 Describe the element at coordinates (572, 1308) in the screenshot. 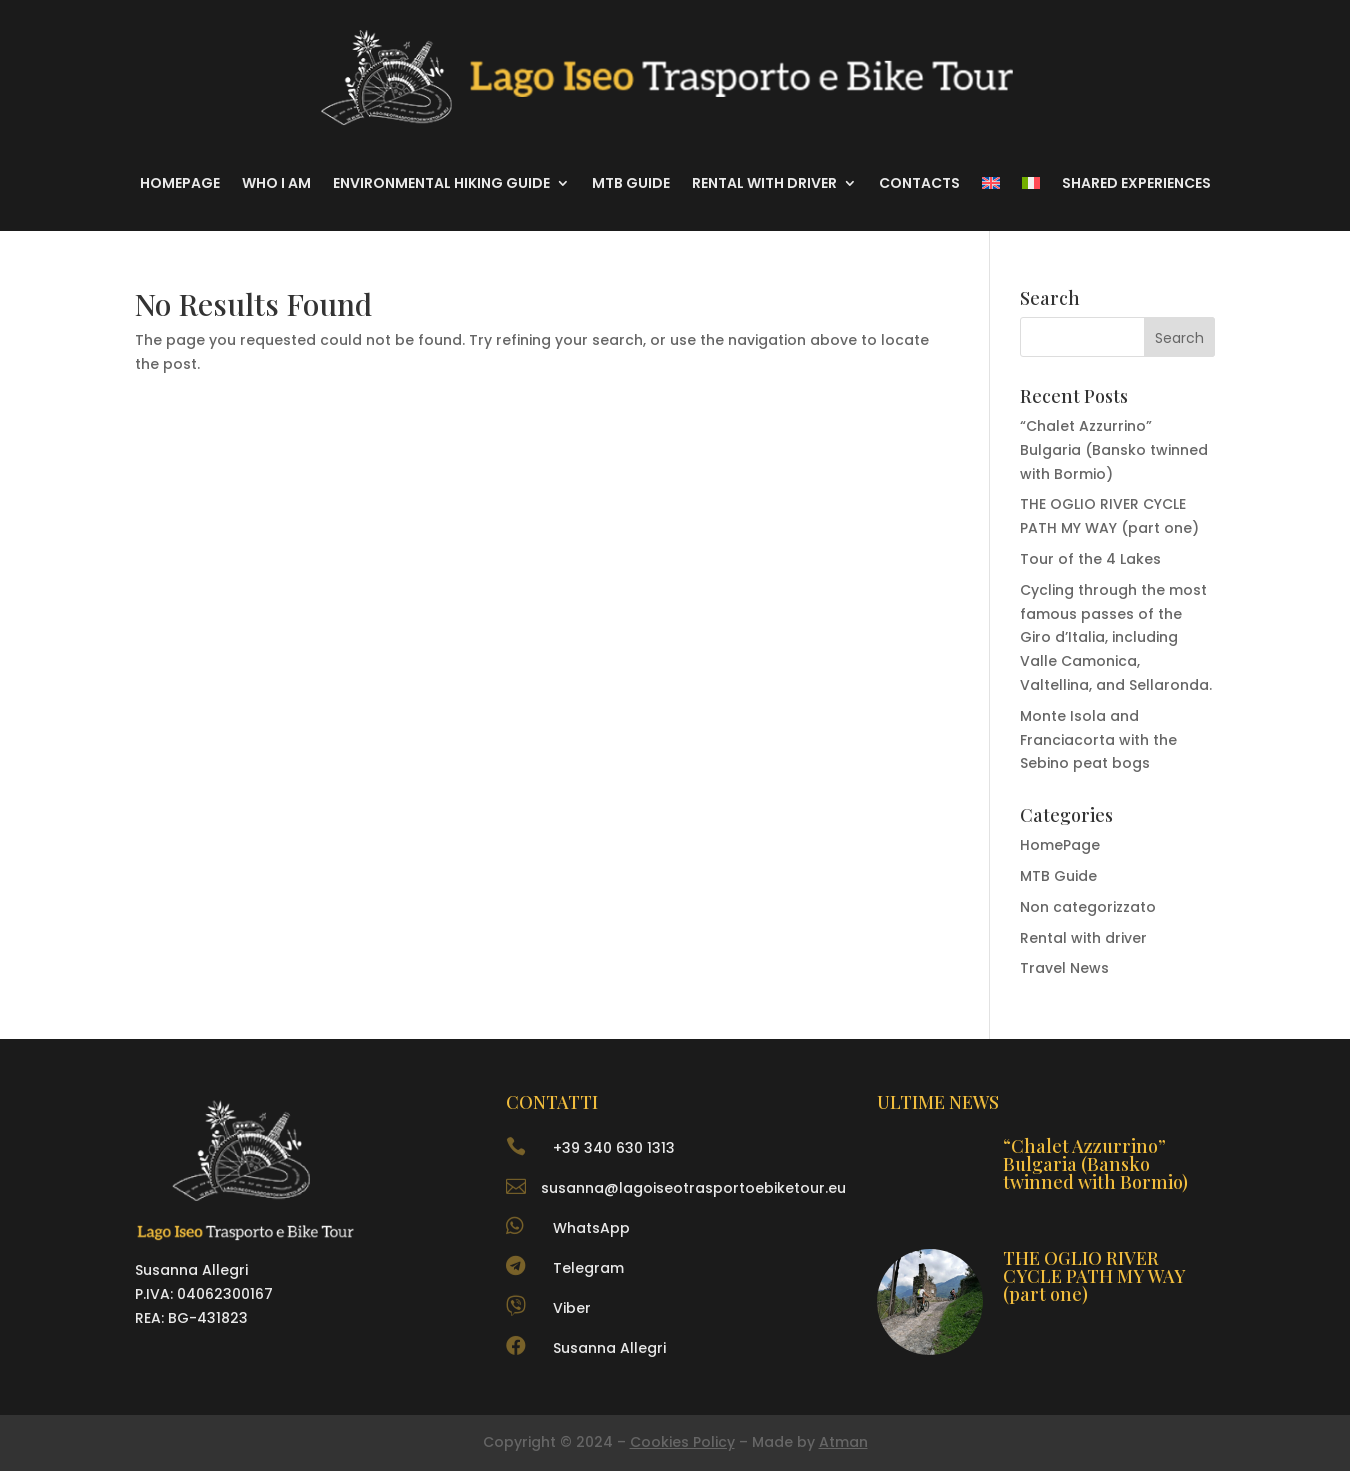

I see `Viber` at that location.